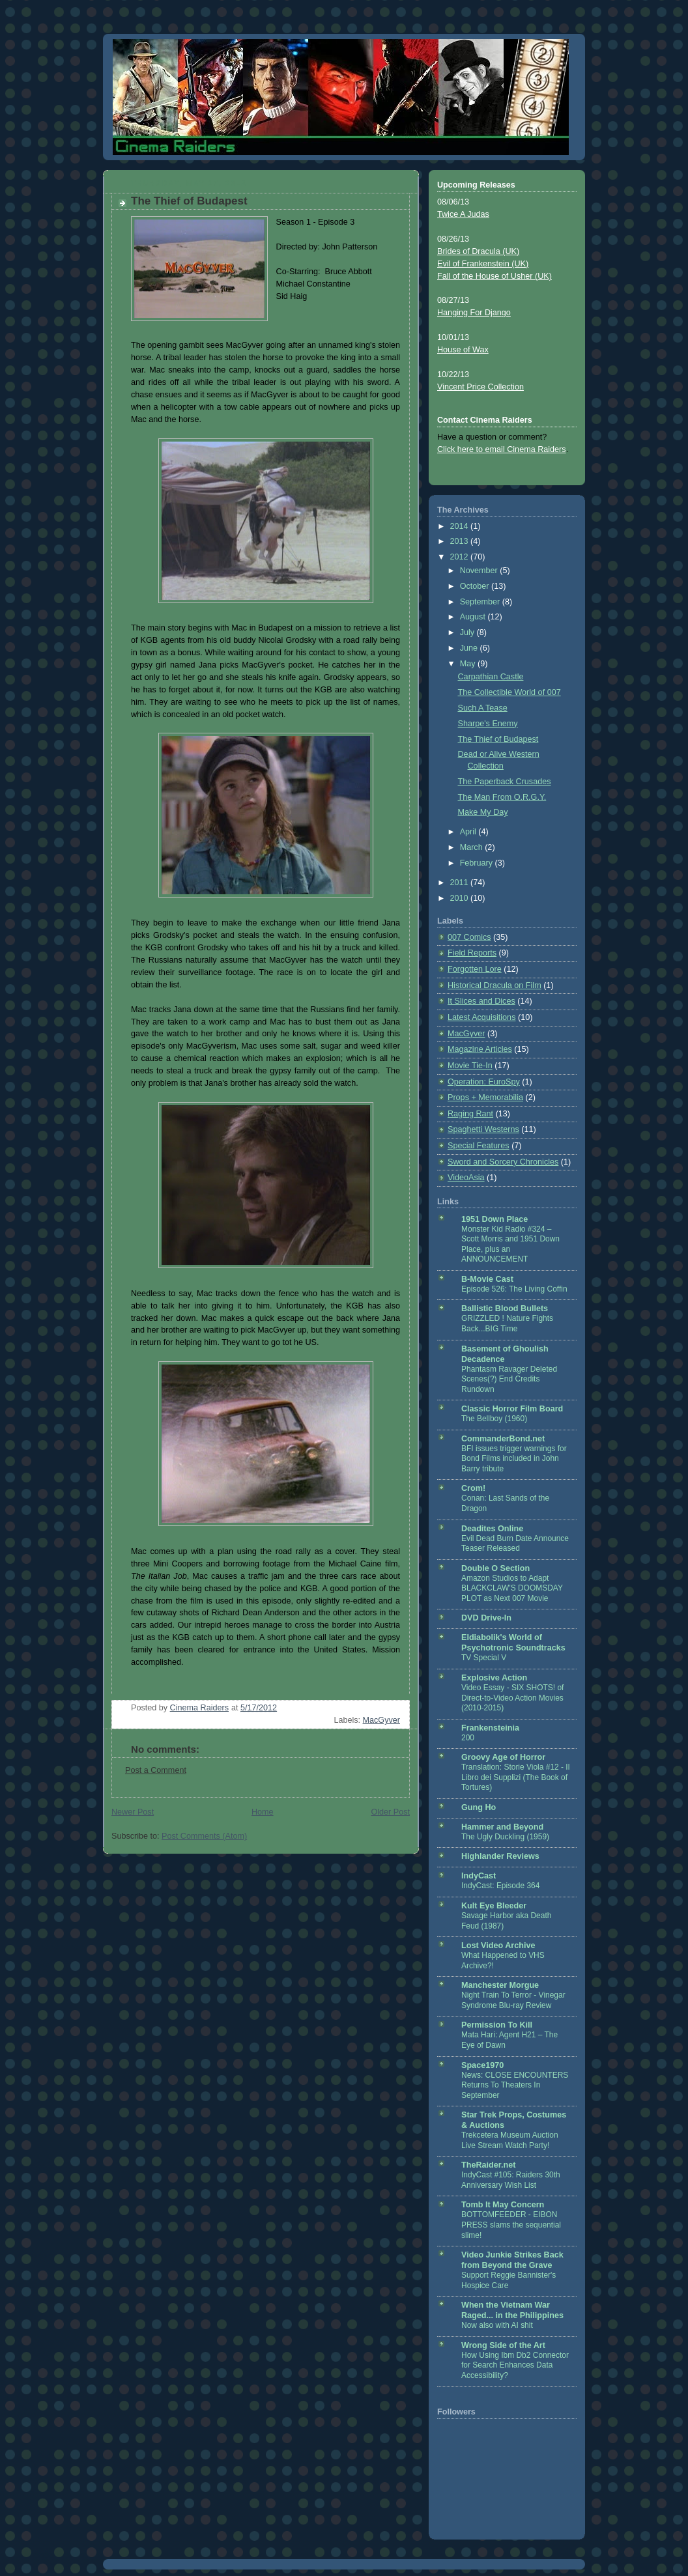  What do you see at coordinates (475, 969) in the screenshot?
I see `Forgotten Lore` at bounding box center [475, 969].